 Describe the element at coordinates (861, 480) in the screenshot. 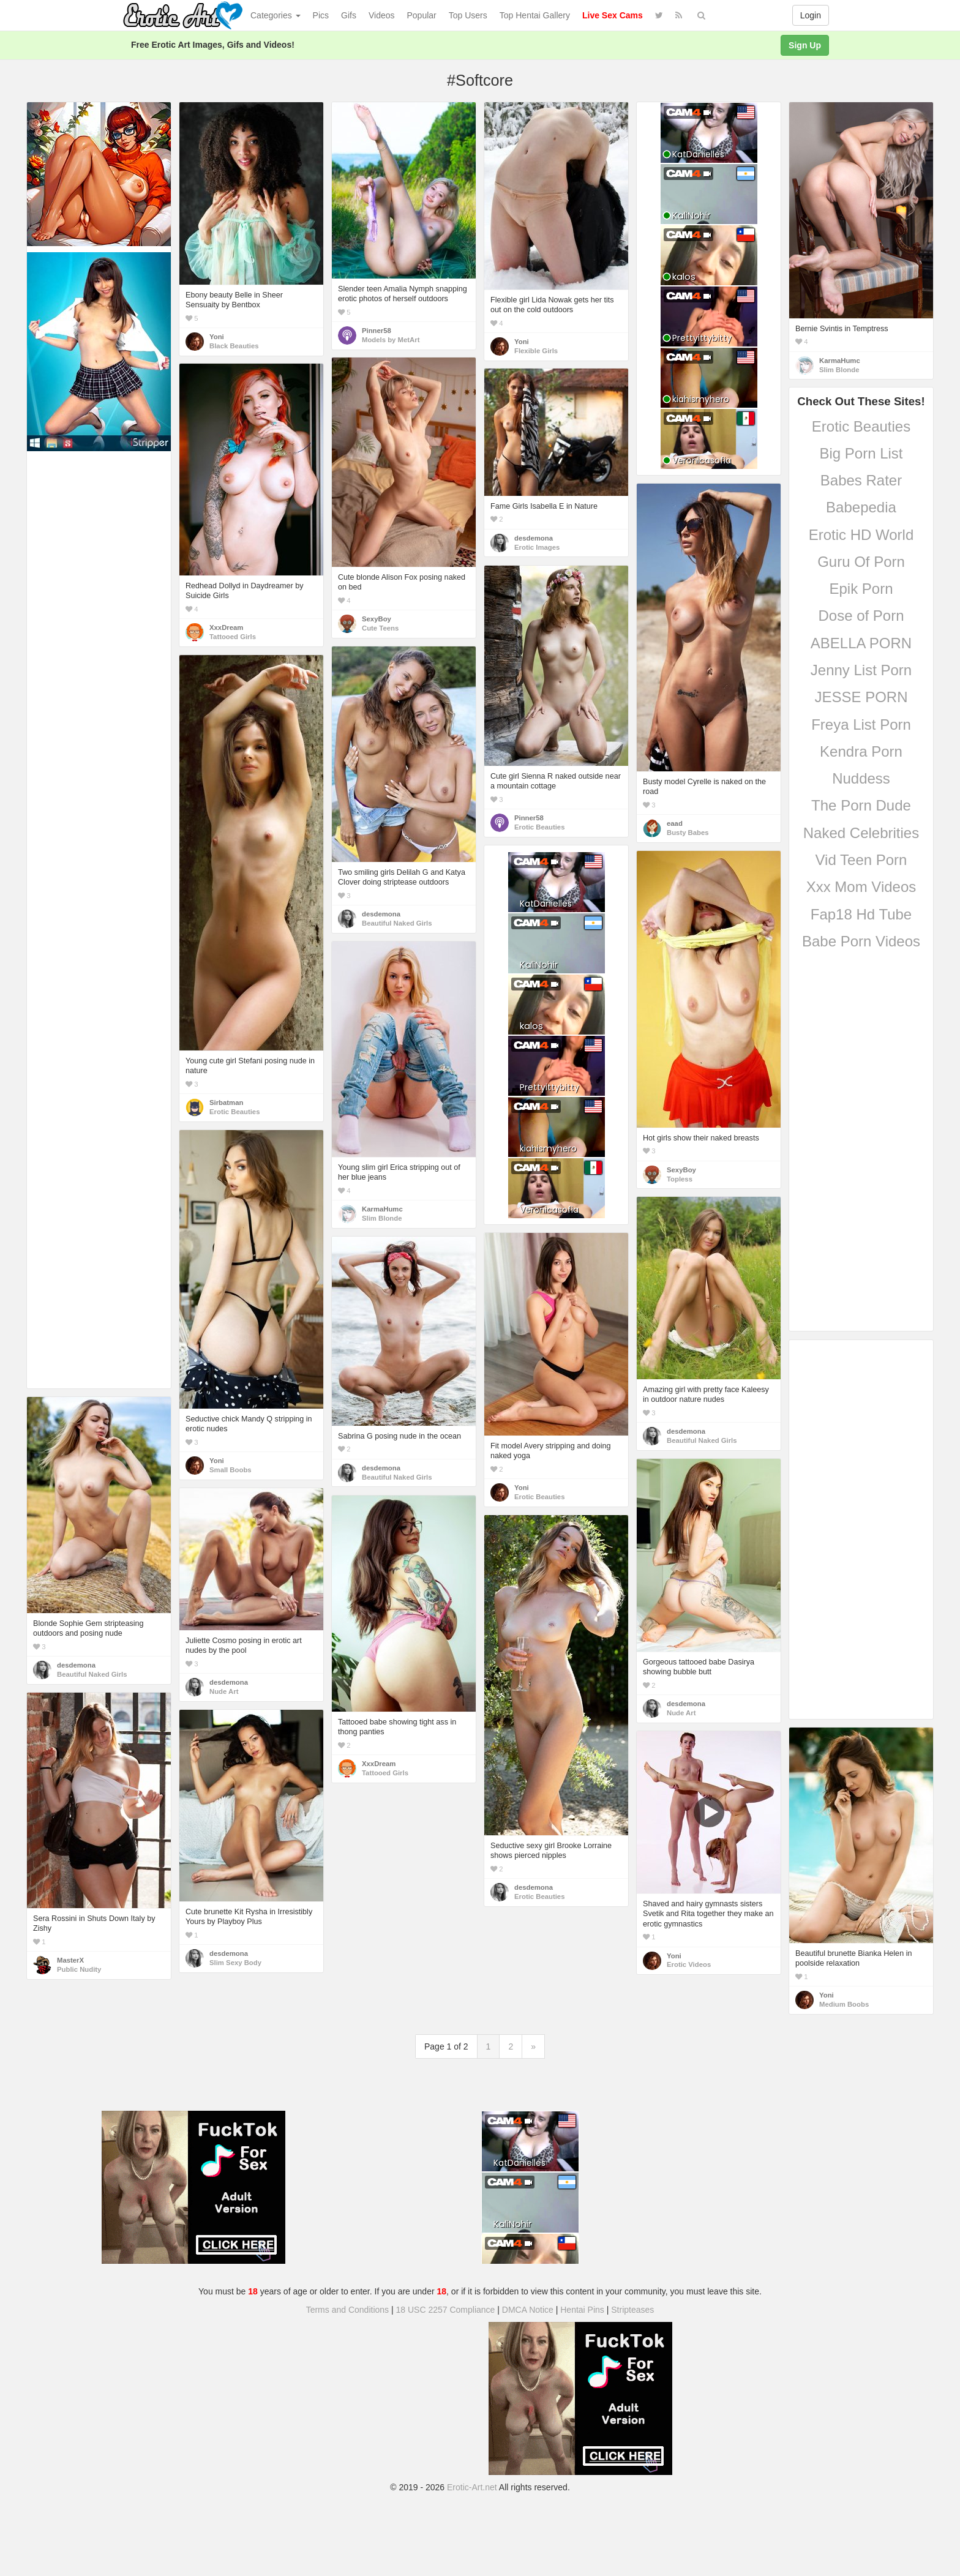

I see `Babes Rater` at that location.